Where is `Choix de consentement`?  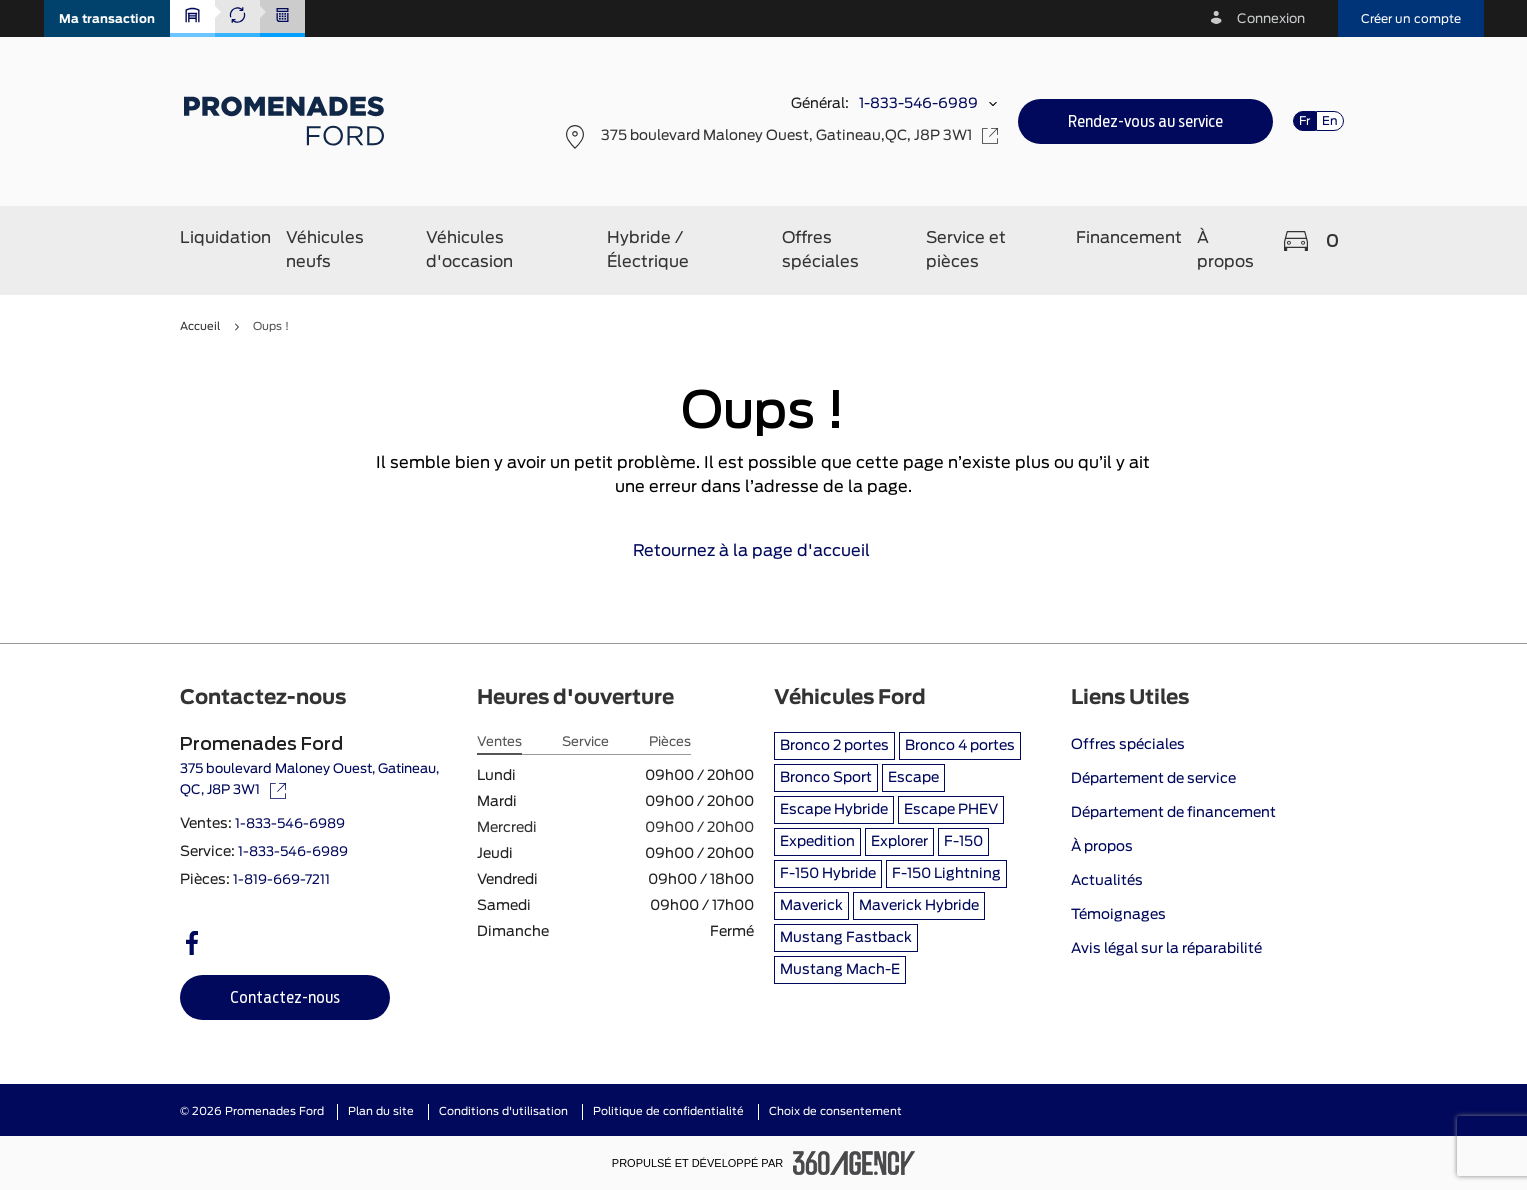
Choix de consentement is located at coordinates (835, 1111).